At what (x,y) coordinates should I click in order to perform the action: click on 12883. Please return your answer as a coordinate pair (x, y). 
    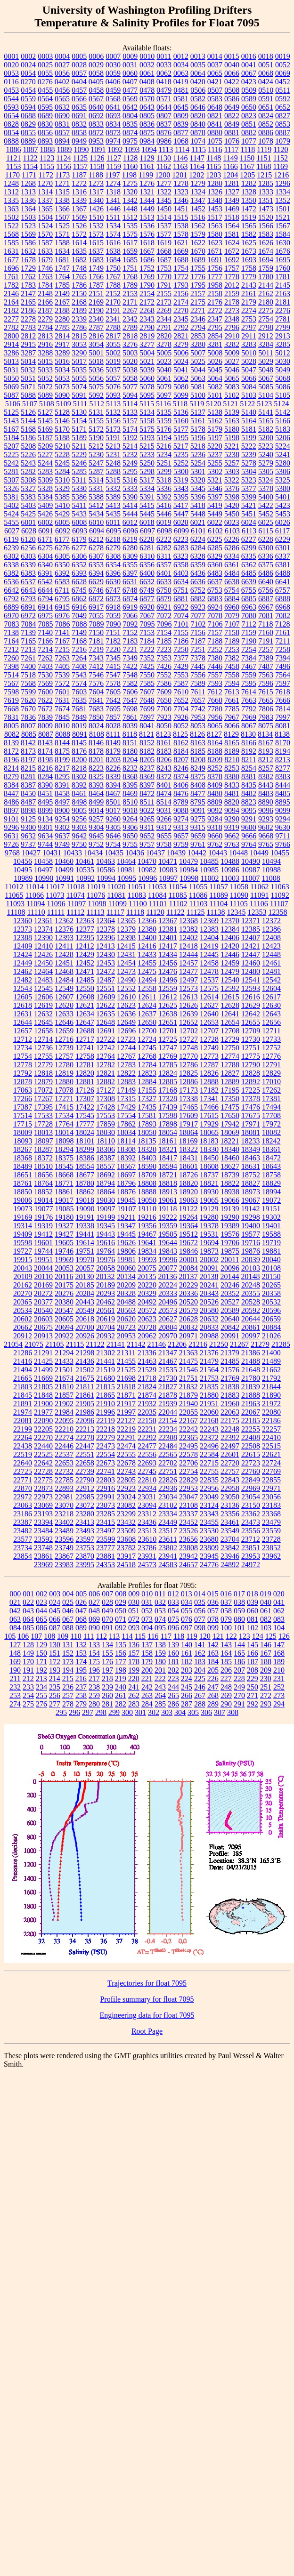
    Looking at the image, I should click on (126, 1082).